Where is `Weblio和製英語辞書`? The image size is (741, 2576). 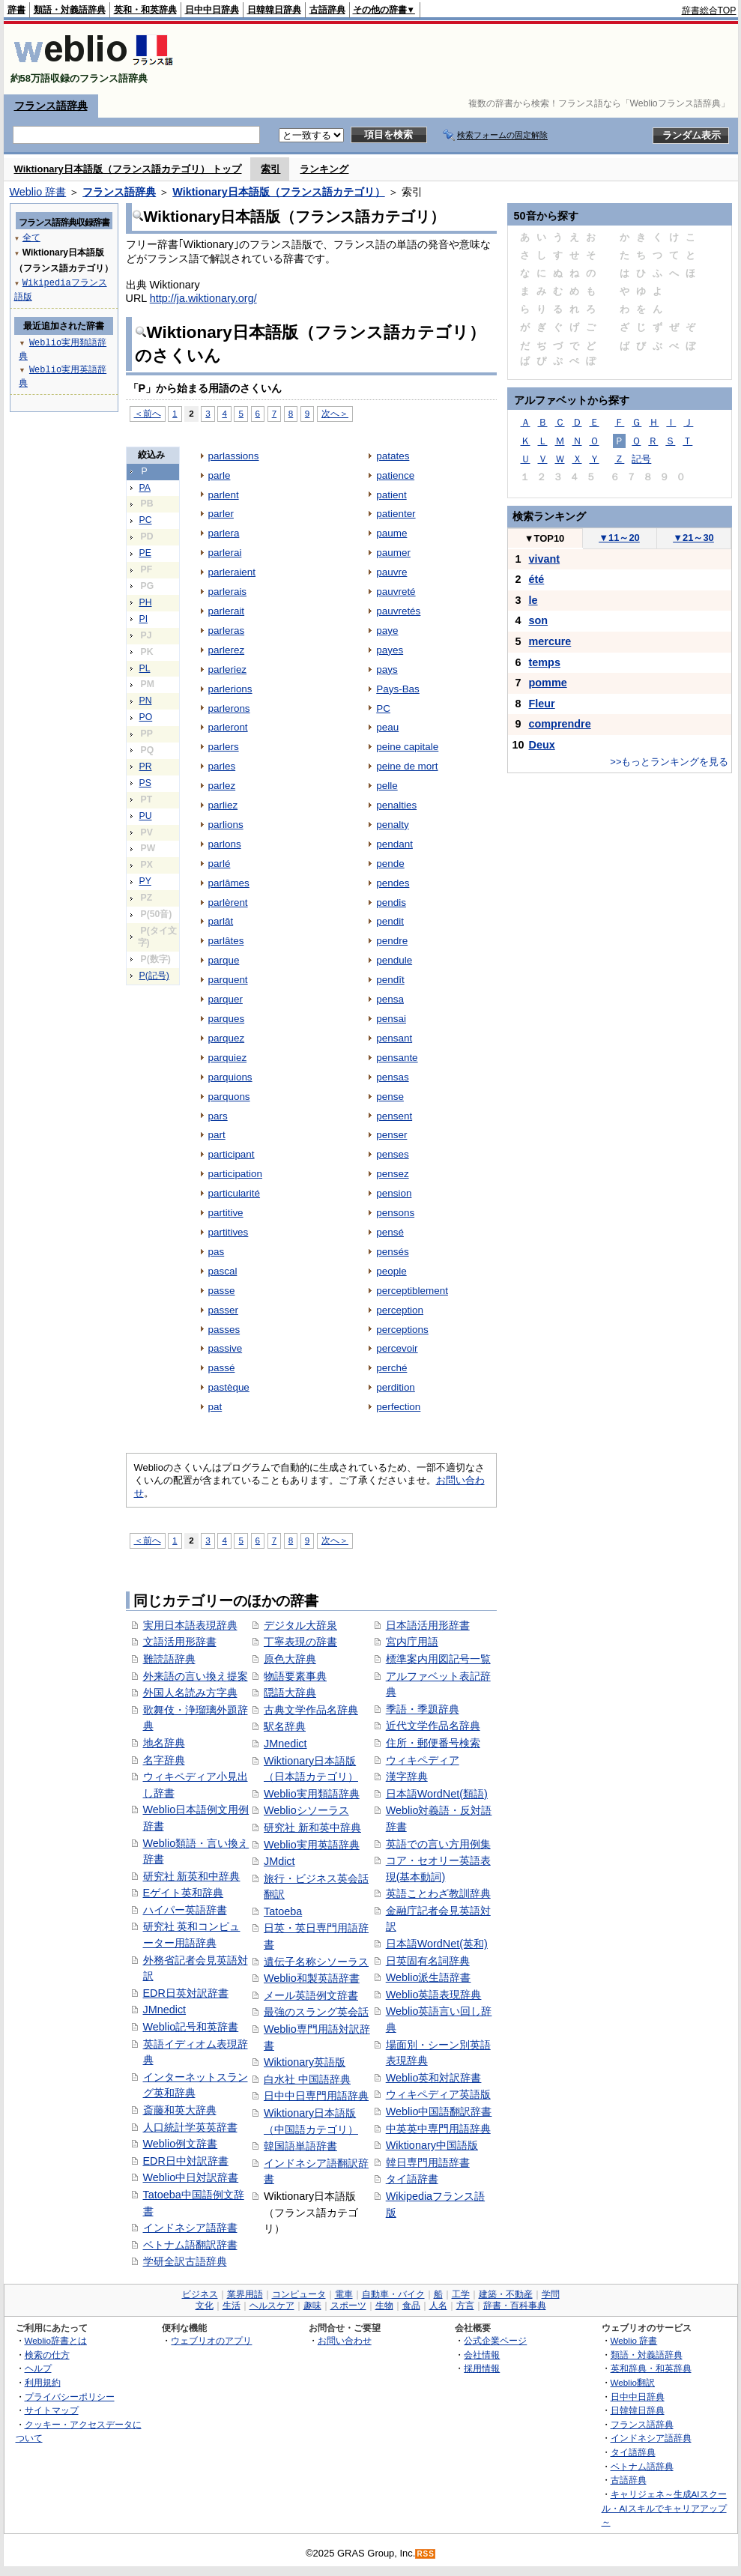
Weblio和製英語辞書 is located at coordinates (312, 1978).